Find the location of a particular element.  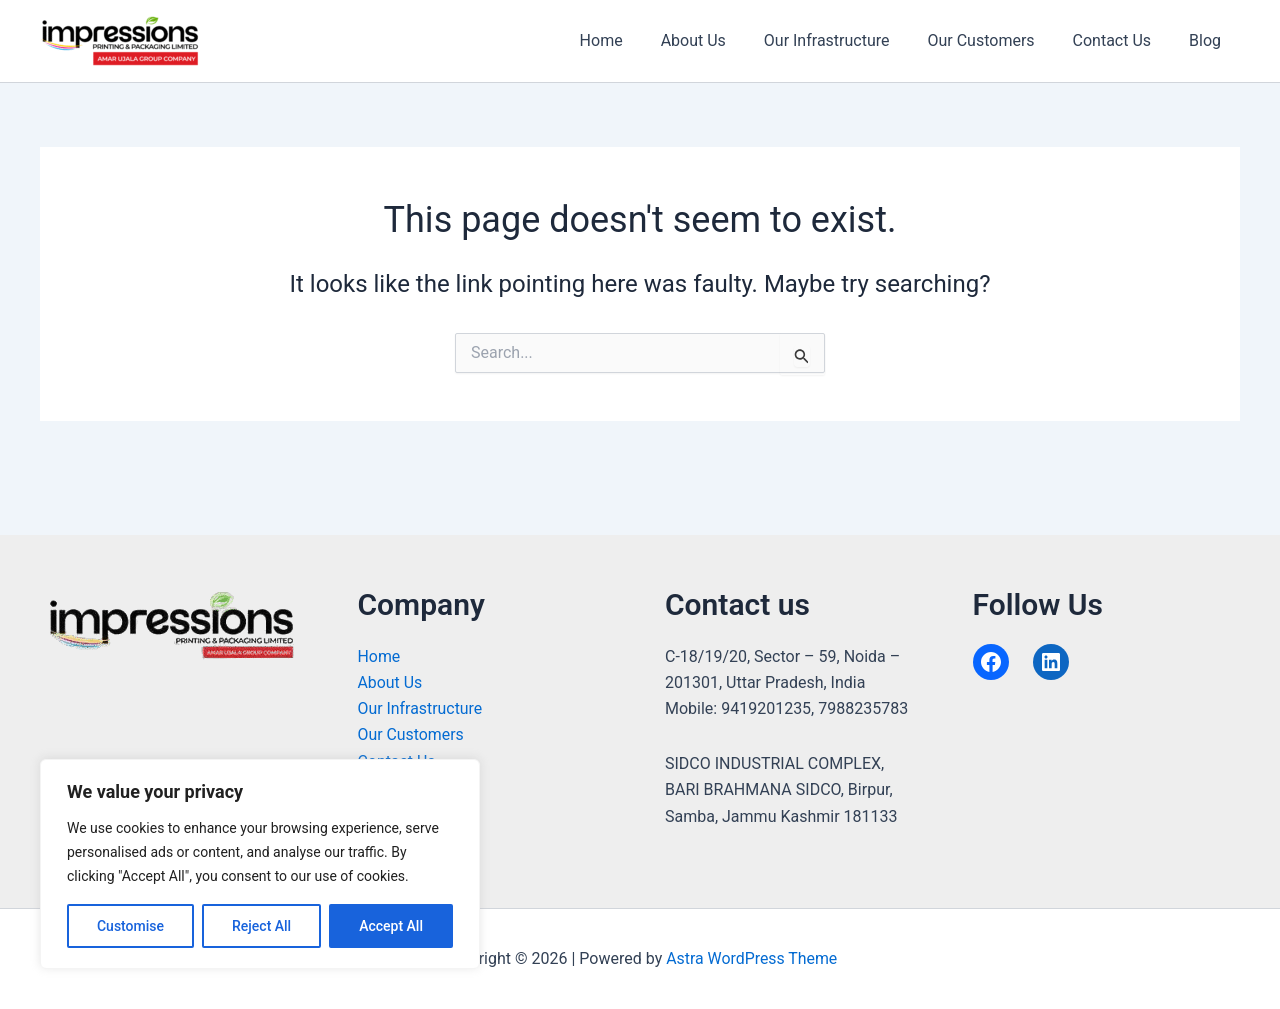

Our Customers is located at coordinates (995, 40).